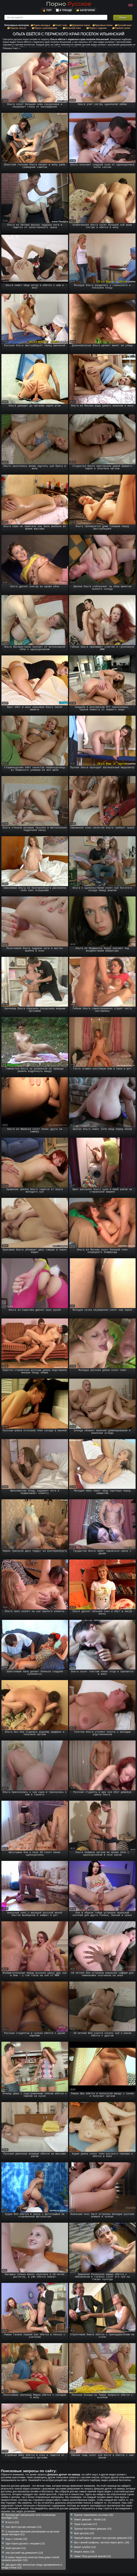 This screenshot has width=137, height=2576. I want to click on 🔥 Топ, so click(47, 10).